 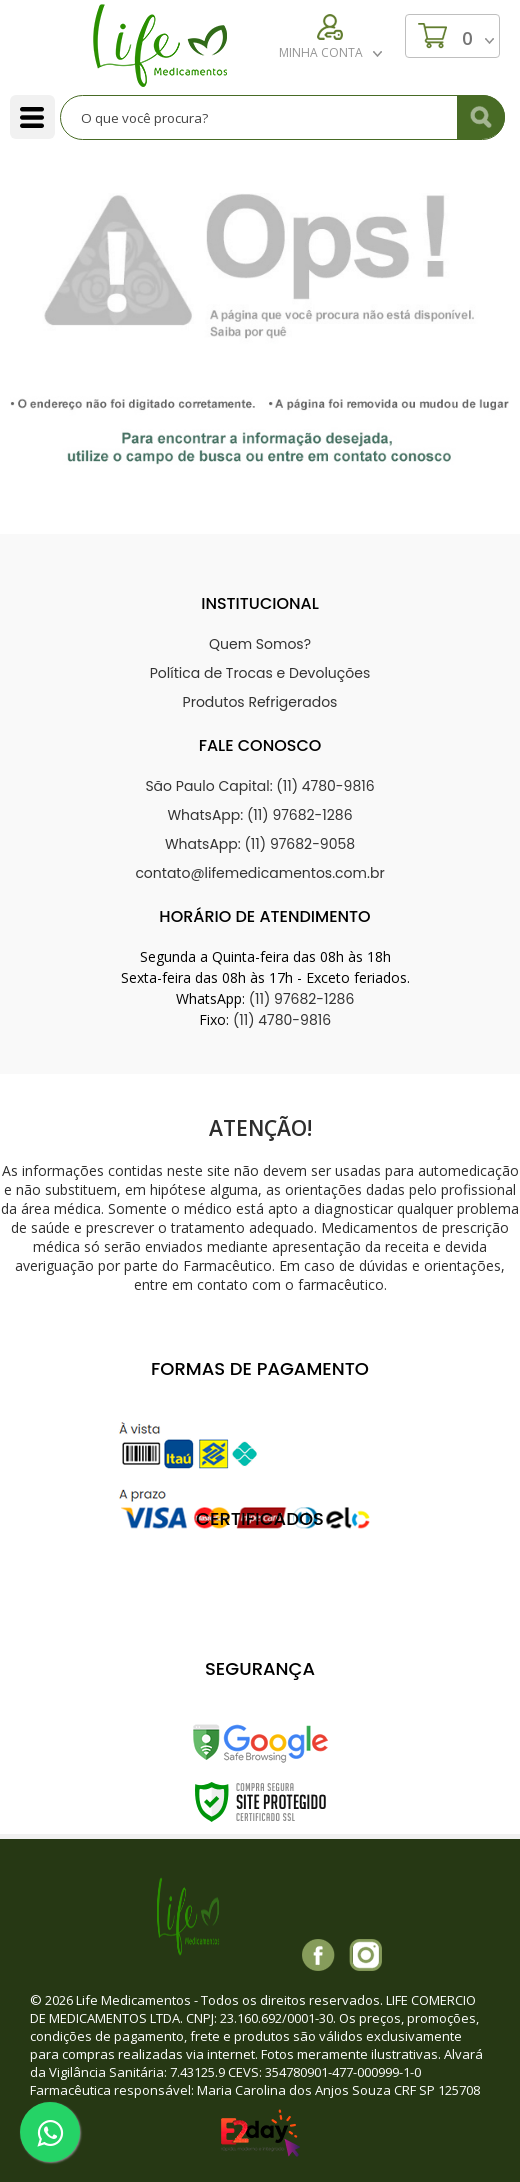 I want to click on WhatsApp: (11) 97682-1286, so click(x=259, y=815).